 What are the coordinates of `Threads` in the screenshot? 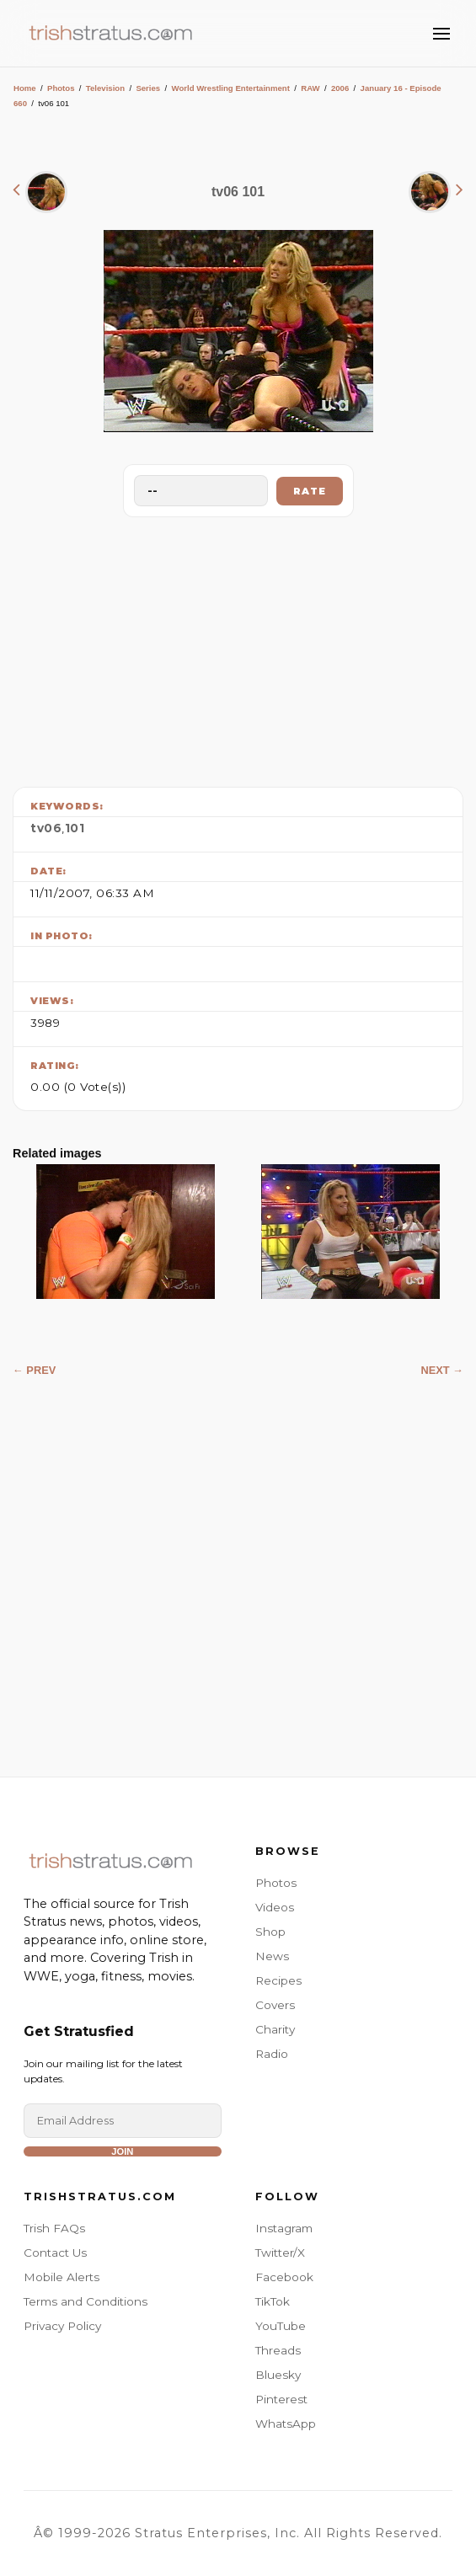 It's located at (278, 2350).